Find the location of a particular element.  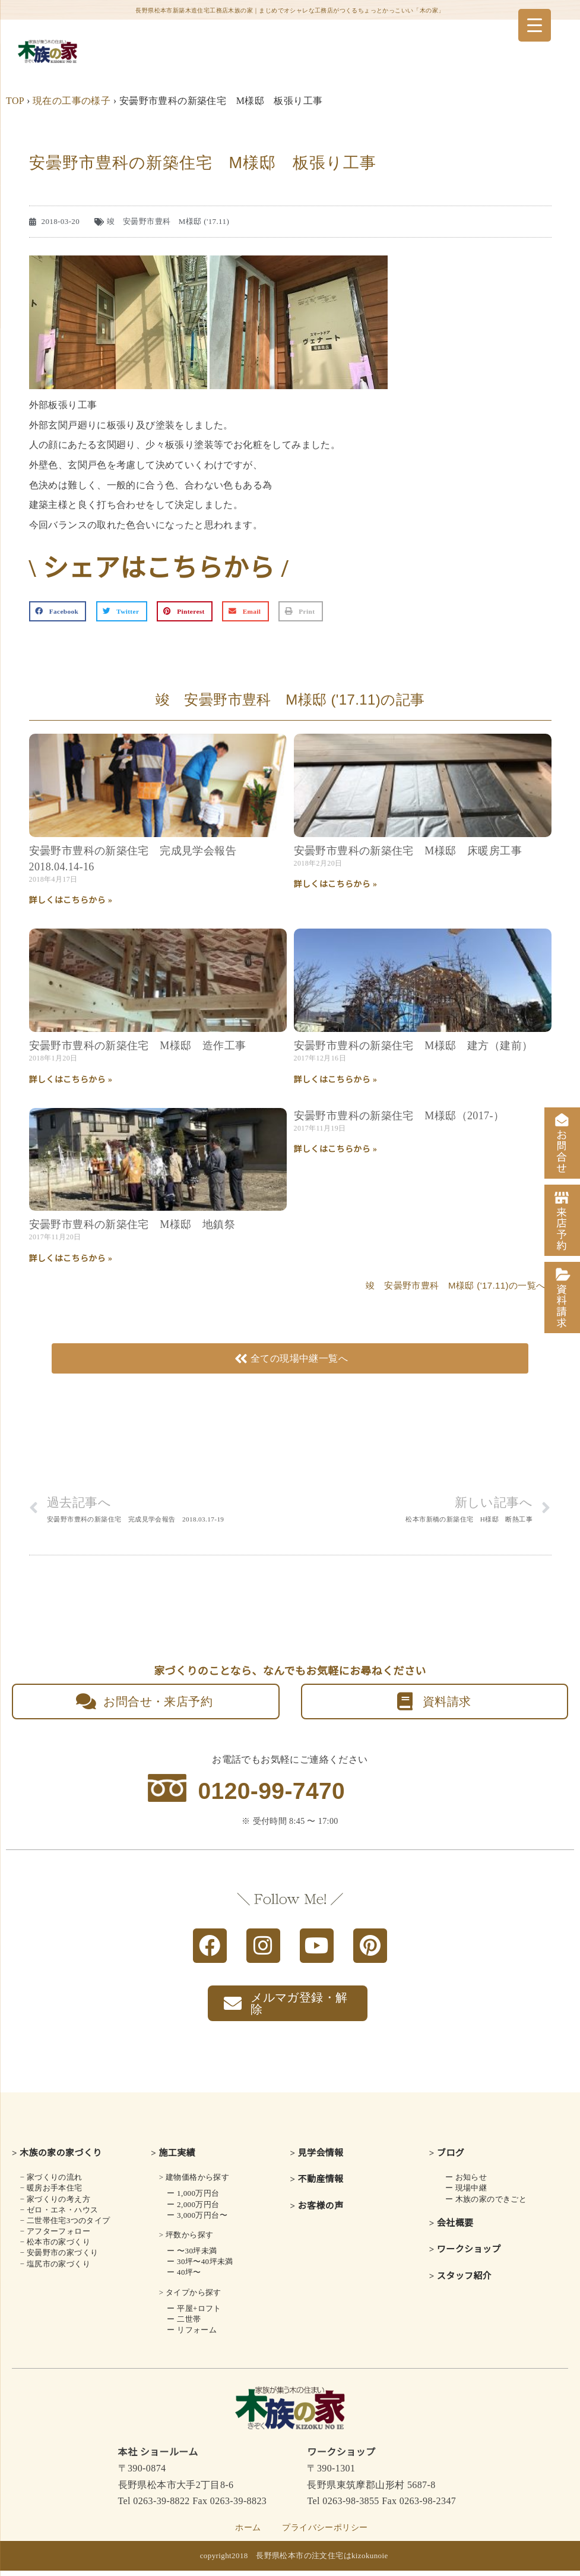

現在の工事の様子 is located at coordinates (71, 101).